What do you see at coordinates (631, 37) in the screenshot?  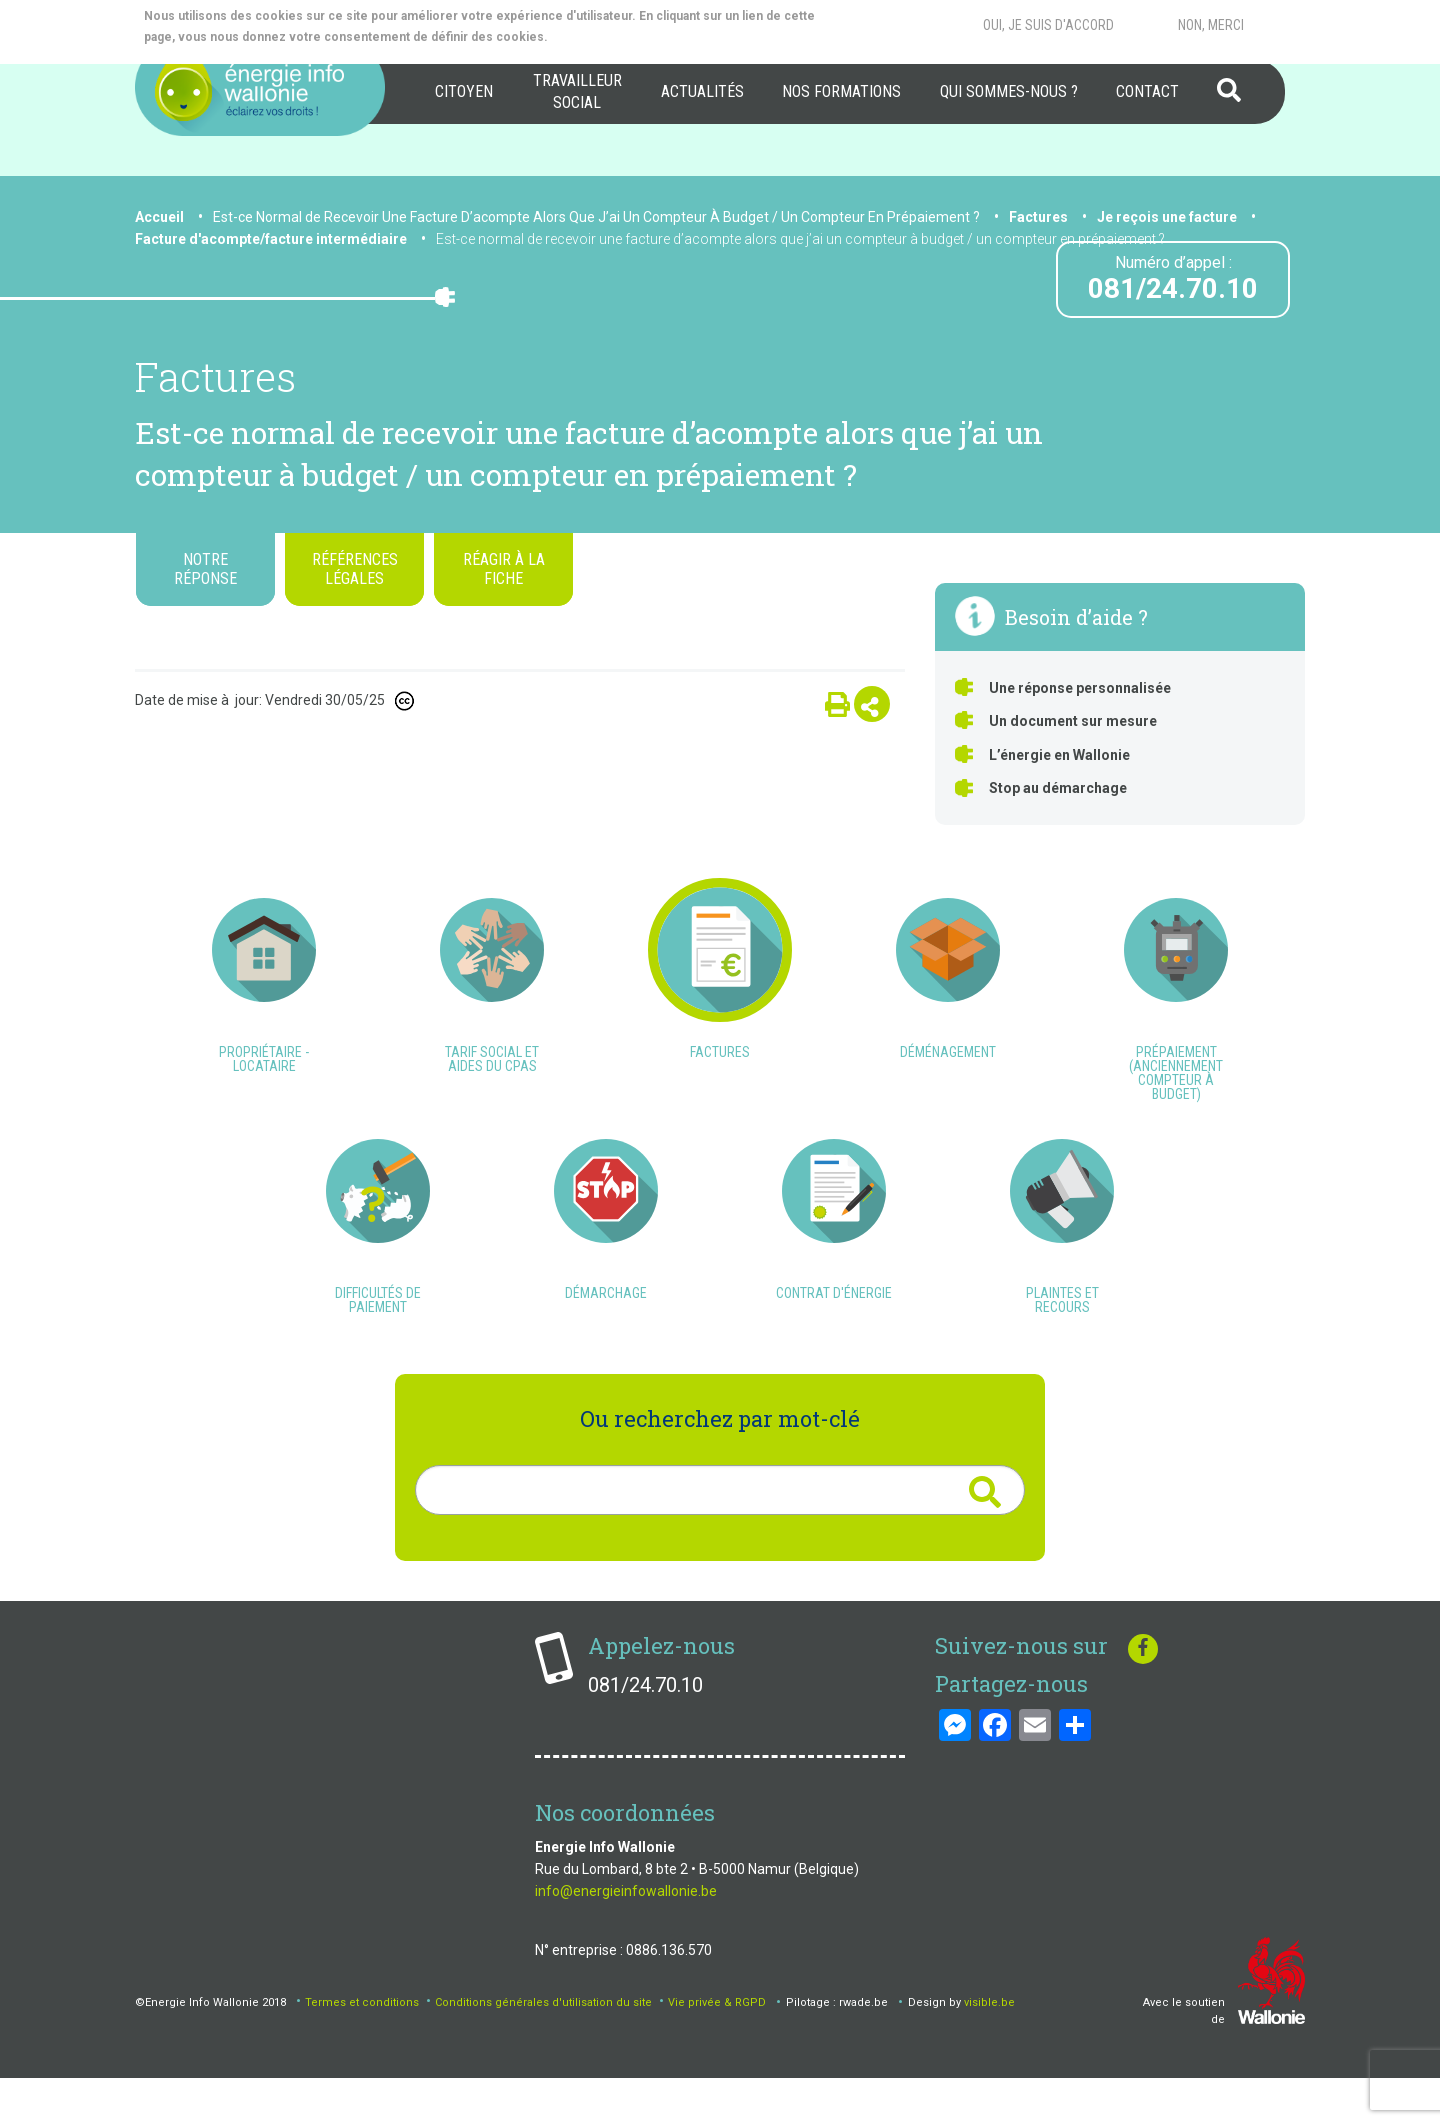 I see `More info` at bounding box center [631, 37].